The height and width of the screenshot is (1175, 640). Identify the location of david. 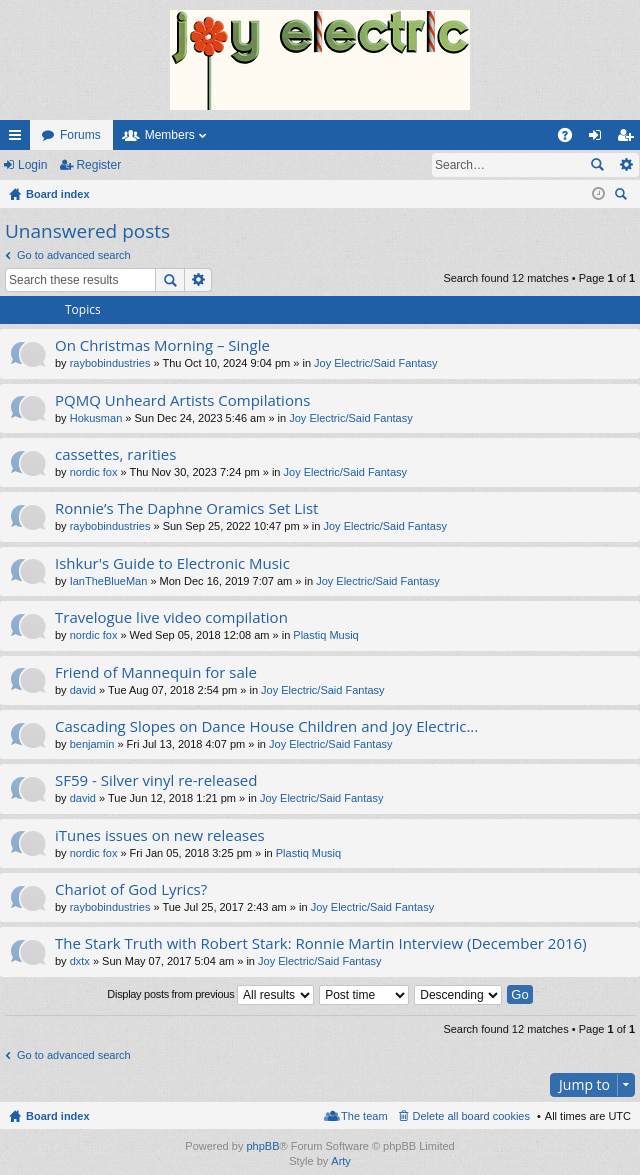
(83, 690).